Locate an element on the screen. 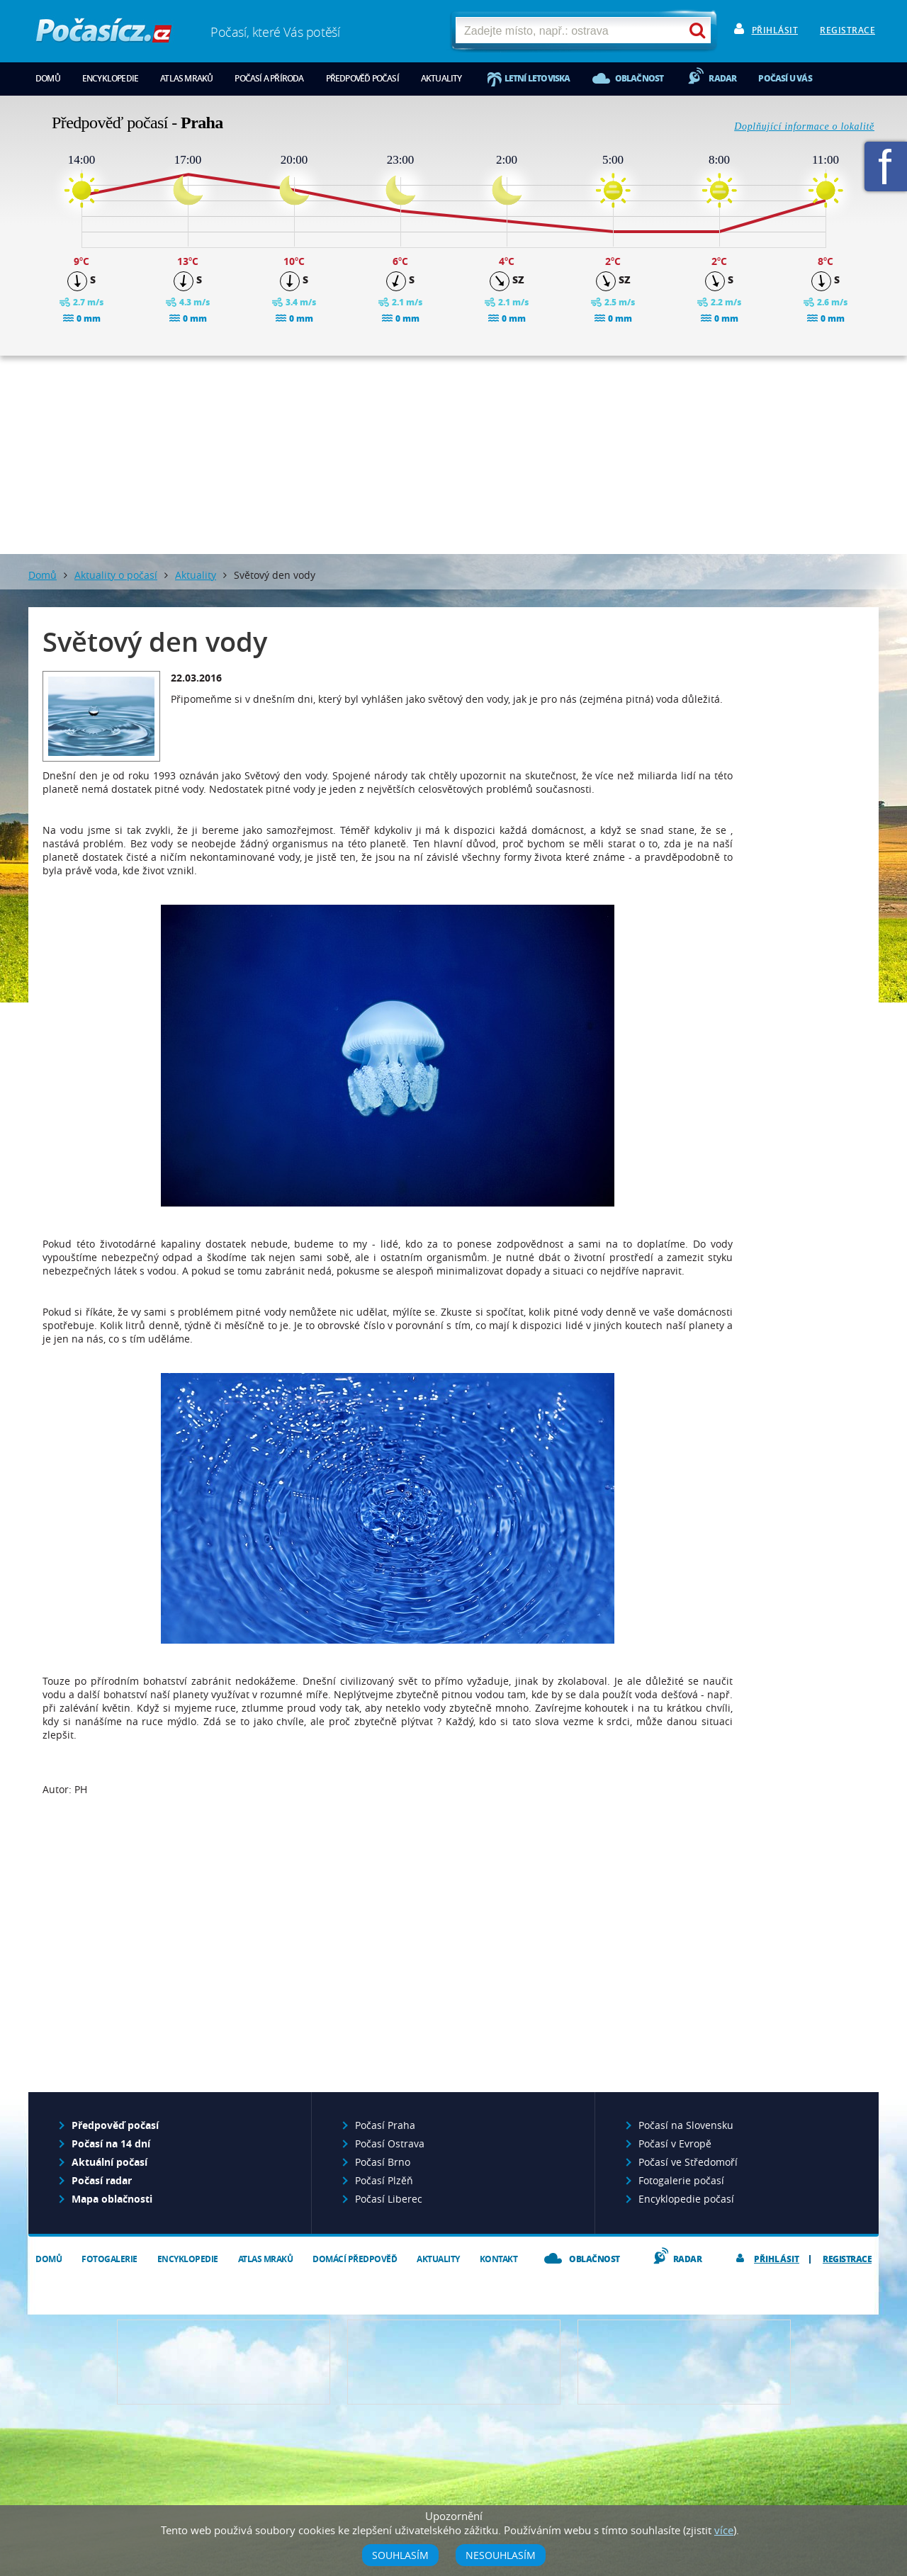 The height and width of the screenshot is (2576, 907). více is located at coordinates (723, 2530).